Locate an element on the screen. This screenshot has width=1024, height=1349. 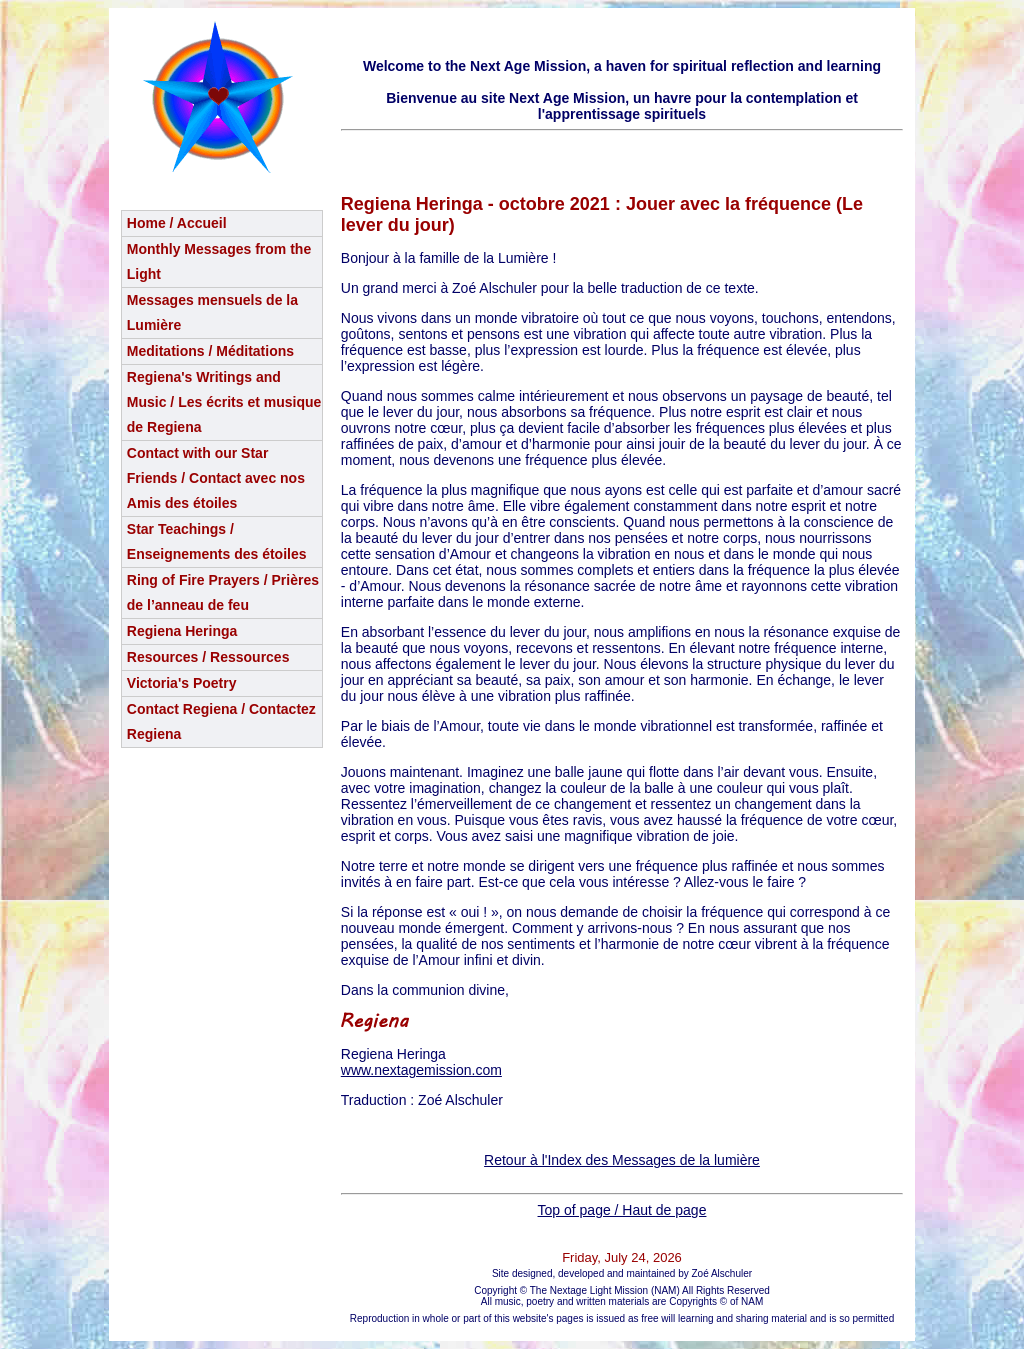
Regiena's Writings and Music / Les écrits et musique de Regiena is located at coordinates (224, 402).